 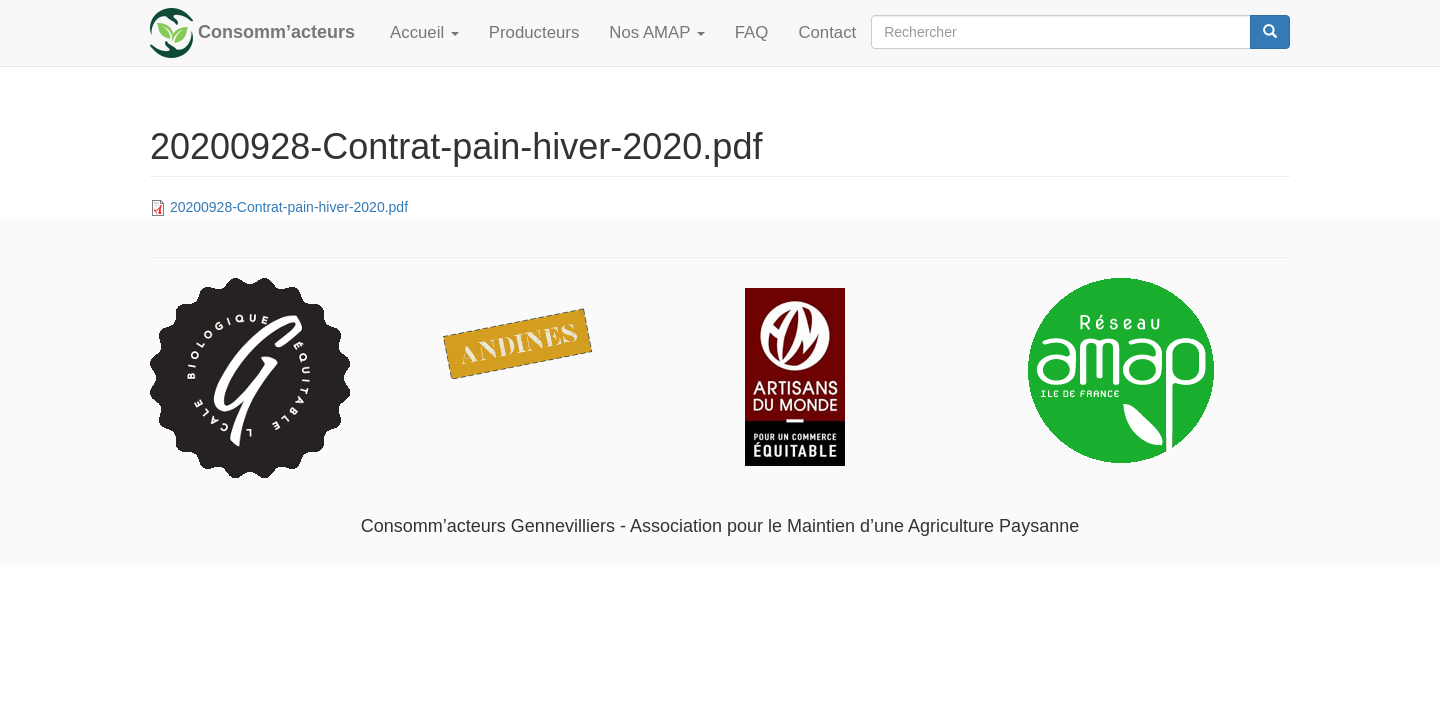 What do you see at coordinates (657, 32) in the screenshot?
I see `Nos AMAP` at bounding box center [657, 32].